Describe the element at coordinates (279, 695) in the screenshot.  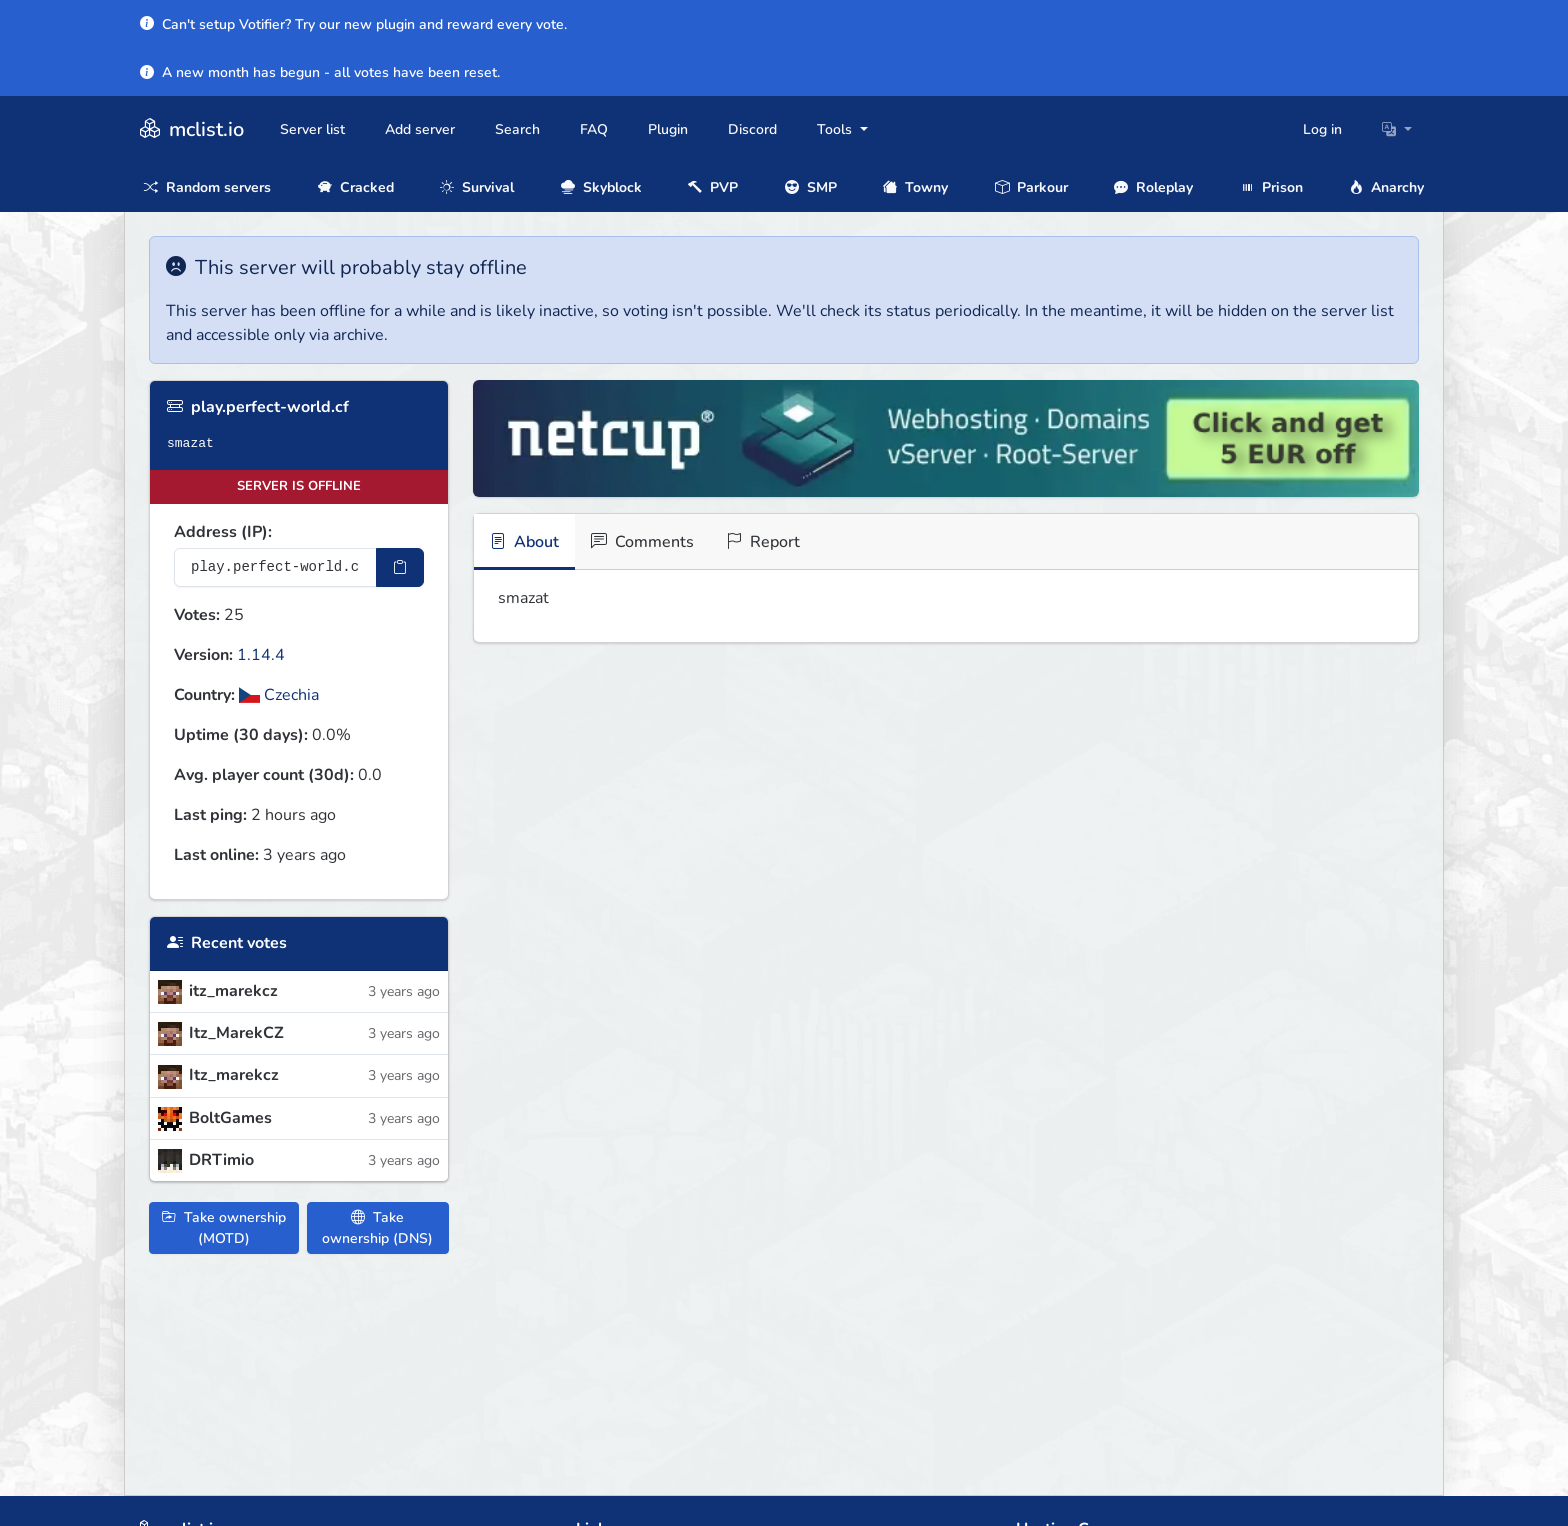
I see `Czechia` at that location.